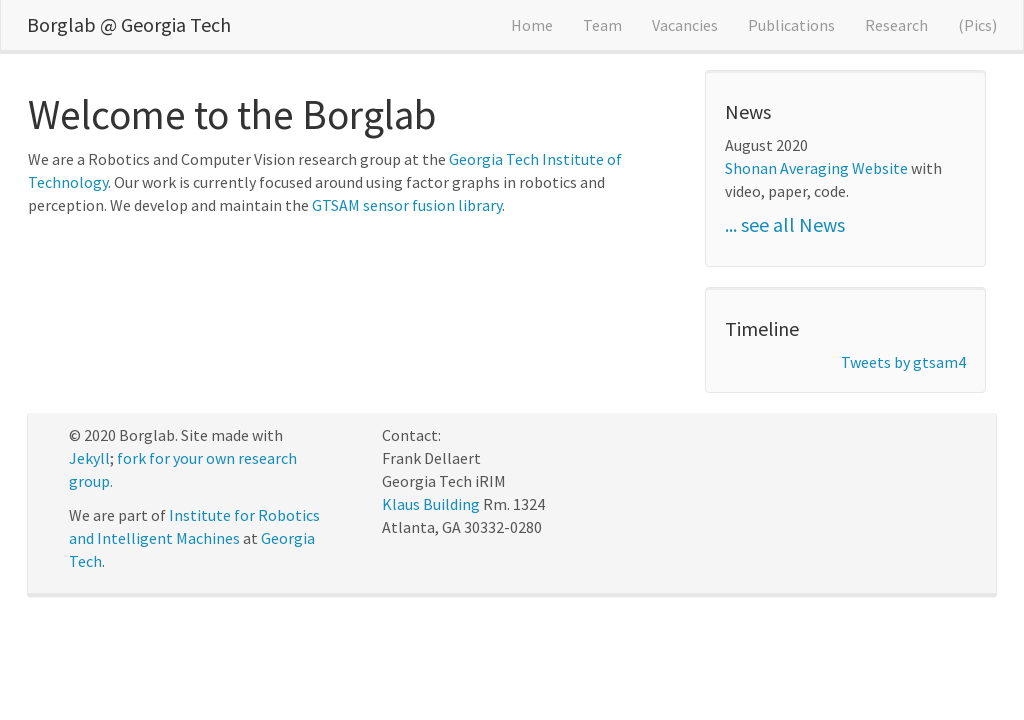 The image size is (1024, 720). I want to click on Vacancies, so click(685, 25).